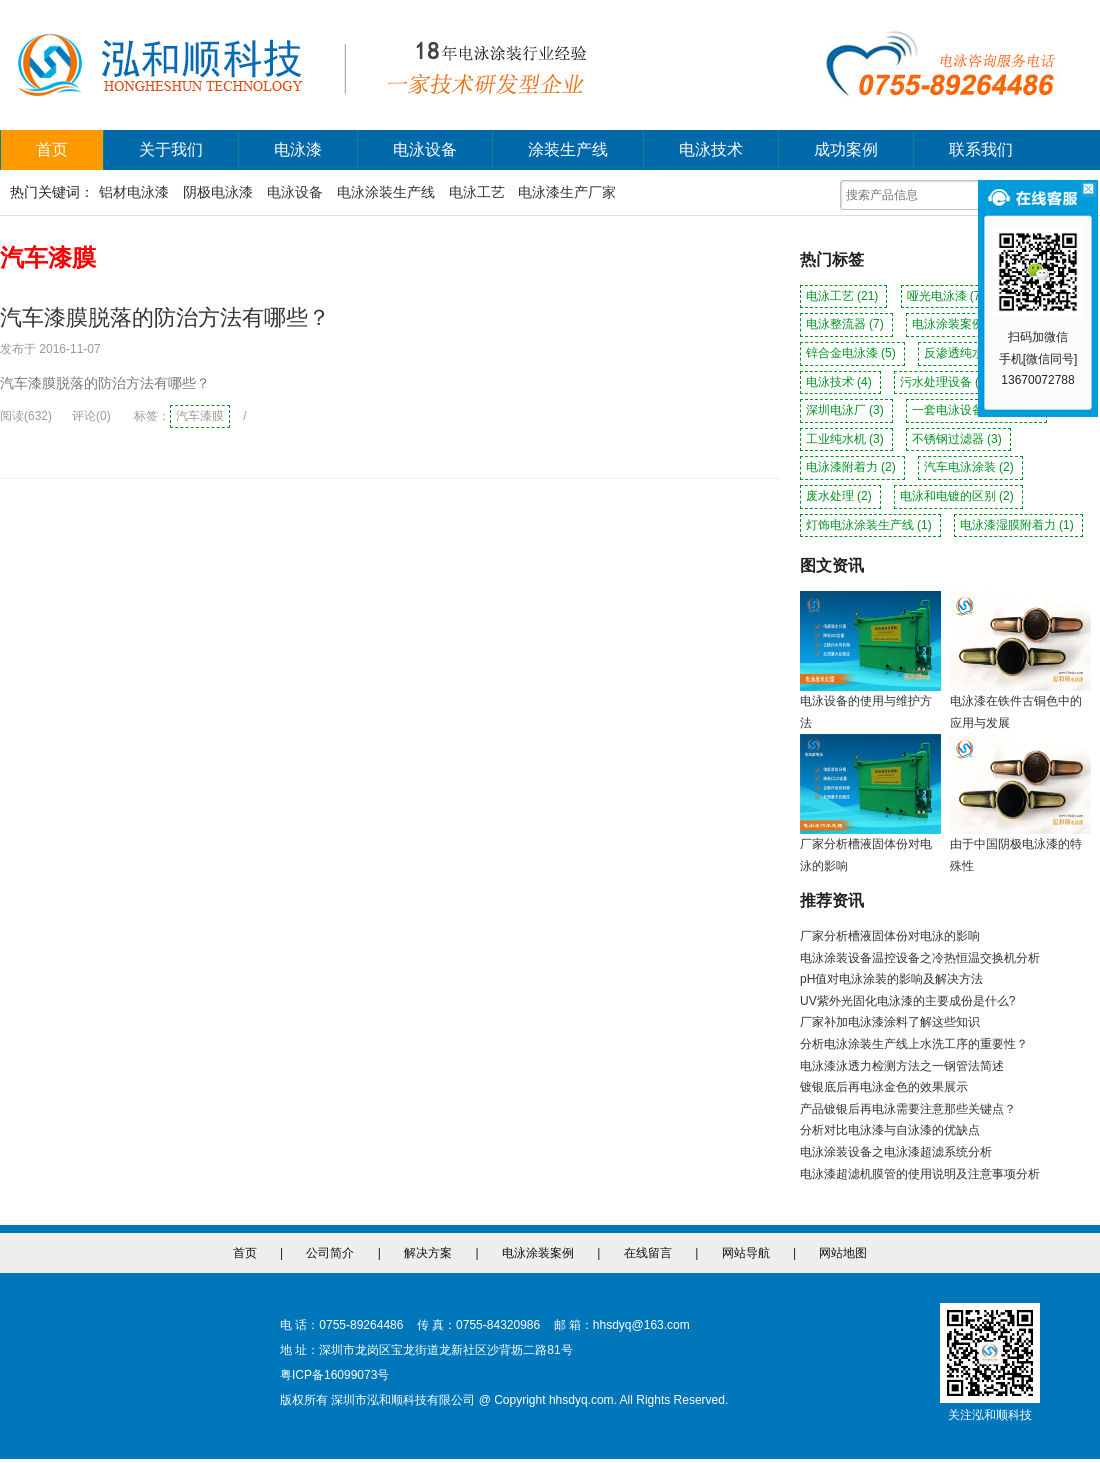 This screenshot has height=1463, width=1100. What do you see at coordinates (568, 149) in the screenshot?
I see `涂装生产线` at bounding box center [568, 149].